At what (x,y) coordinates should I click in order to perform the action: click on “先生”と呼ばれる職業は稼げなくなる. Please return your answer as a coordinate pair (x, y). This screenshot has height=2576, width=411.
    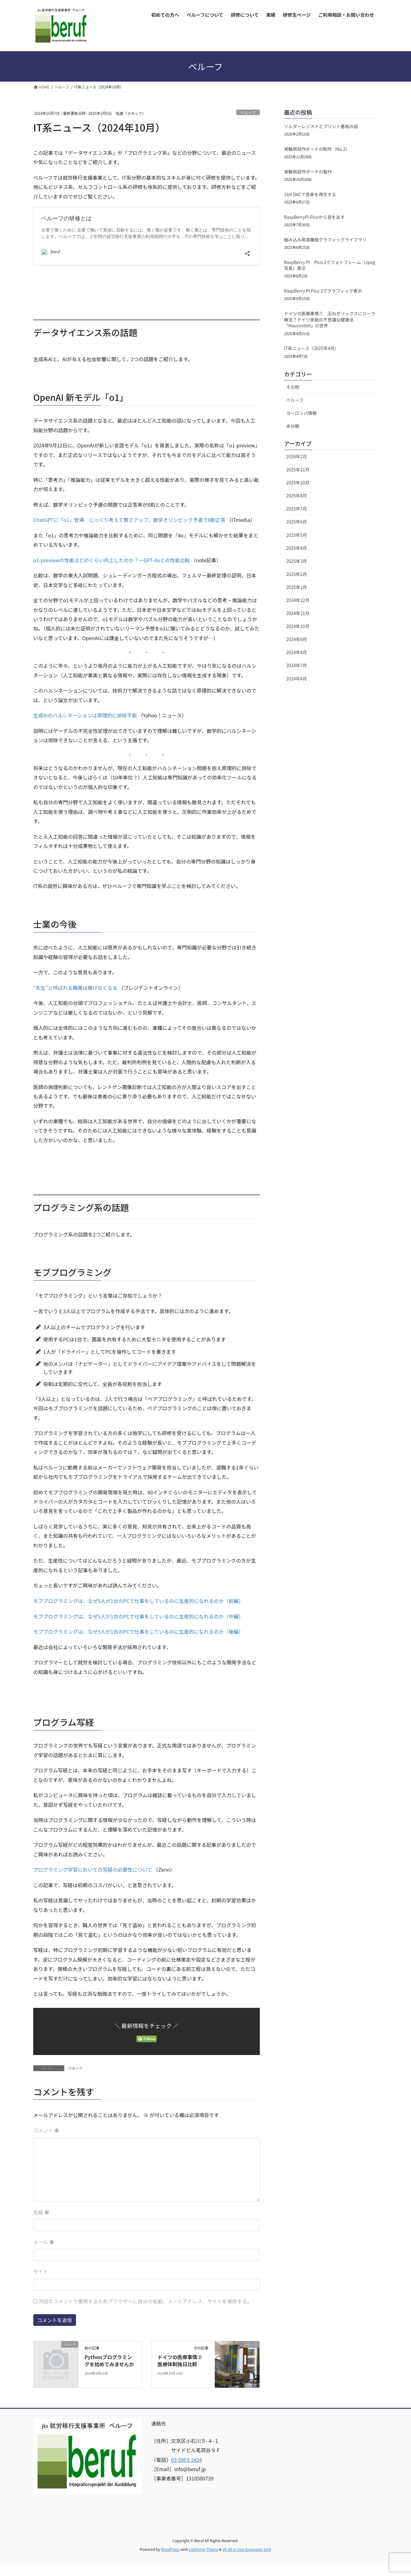
    Looking at the image, I should click on (75, 987).